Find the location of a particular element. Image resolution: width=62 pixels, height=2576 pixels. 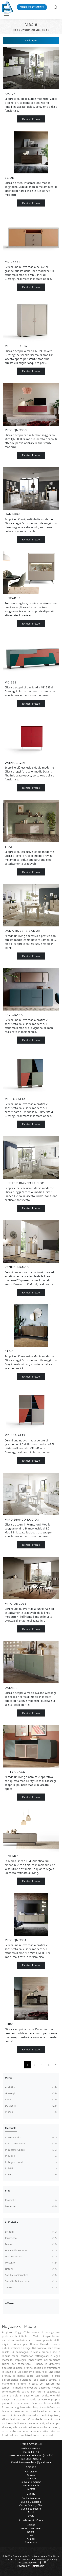

Armadi is located at coordinates (31, 2539).